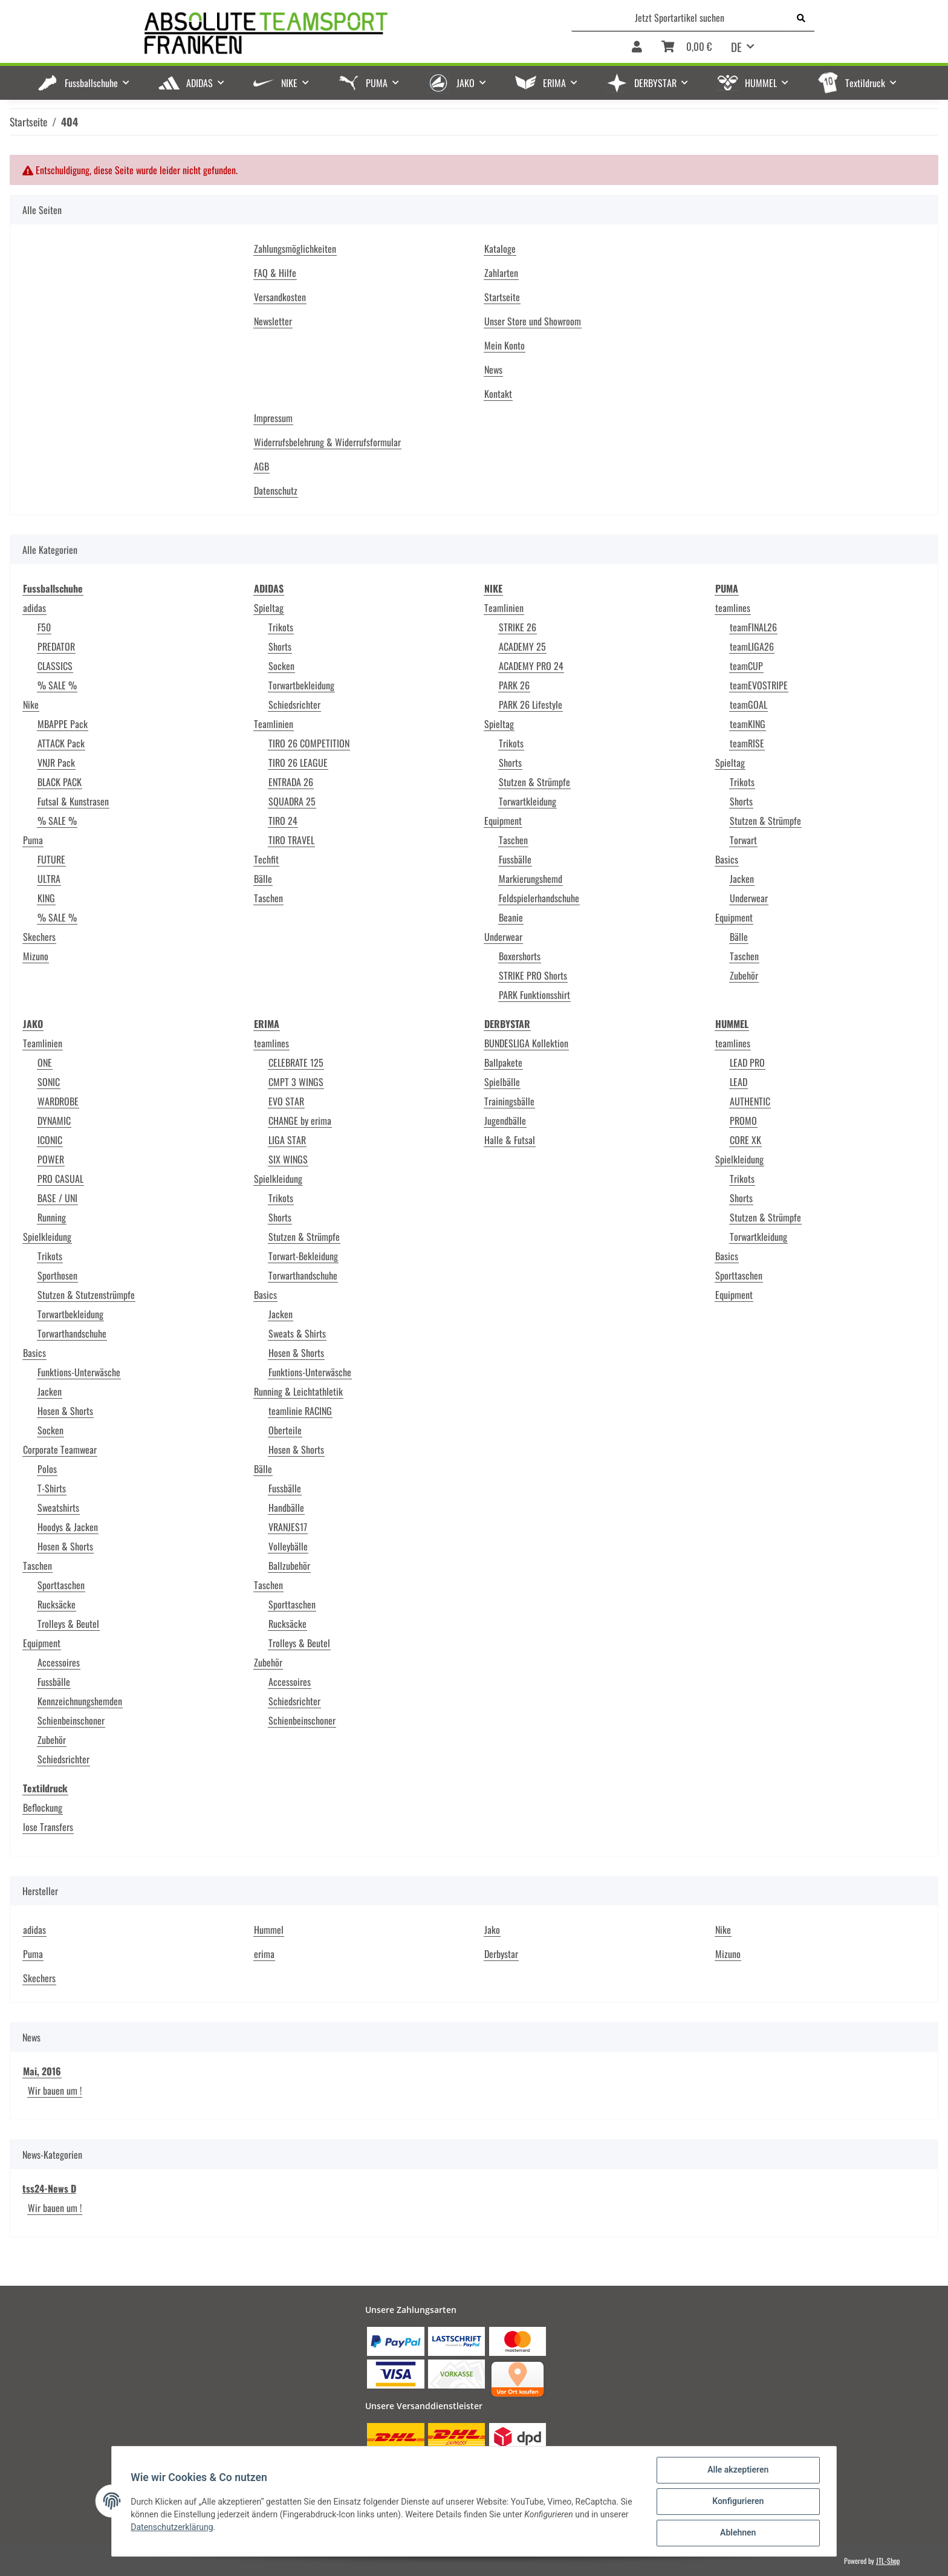  Describe the element at coordinates (60, 1449) in the screenshot. I see `Corporate Teamwear` at that location.